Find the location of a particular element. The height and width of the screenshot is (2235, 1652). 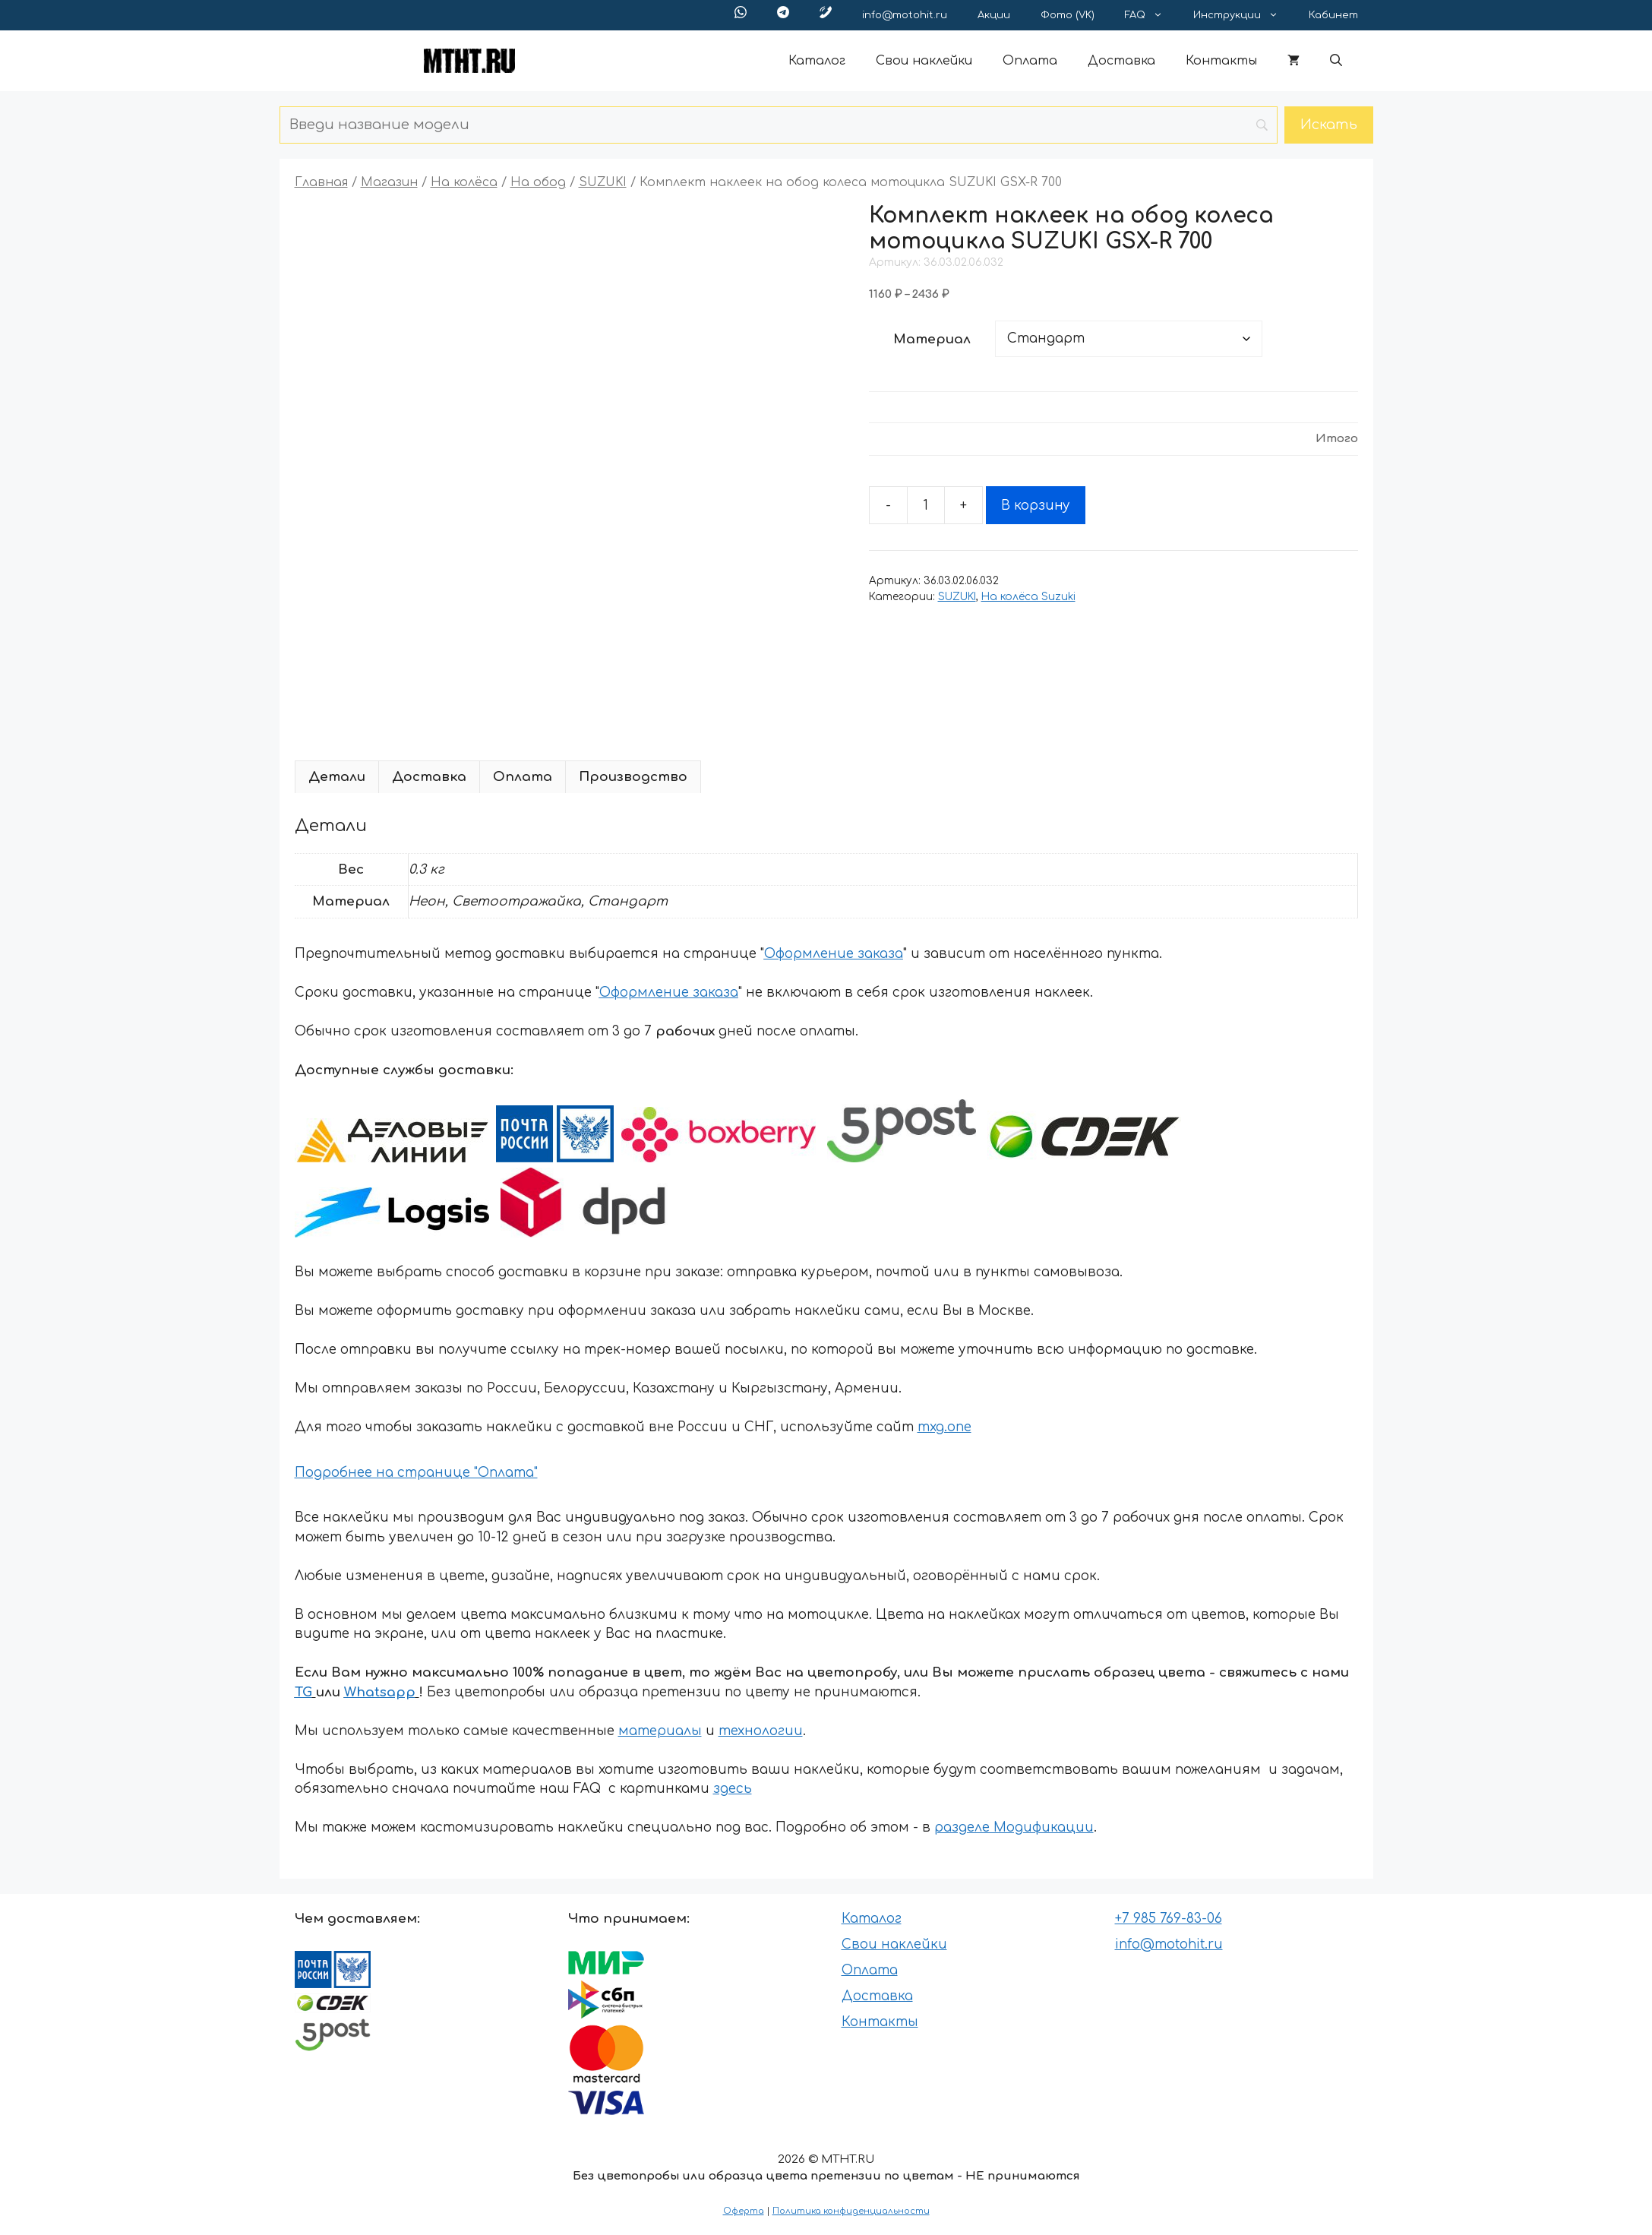

Подробнее на странице "Оплата" is located at coordinates (416, 1472).